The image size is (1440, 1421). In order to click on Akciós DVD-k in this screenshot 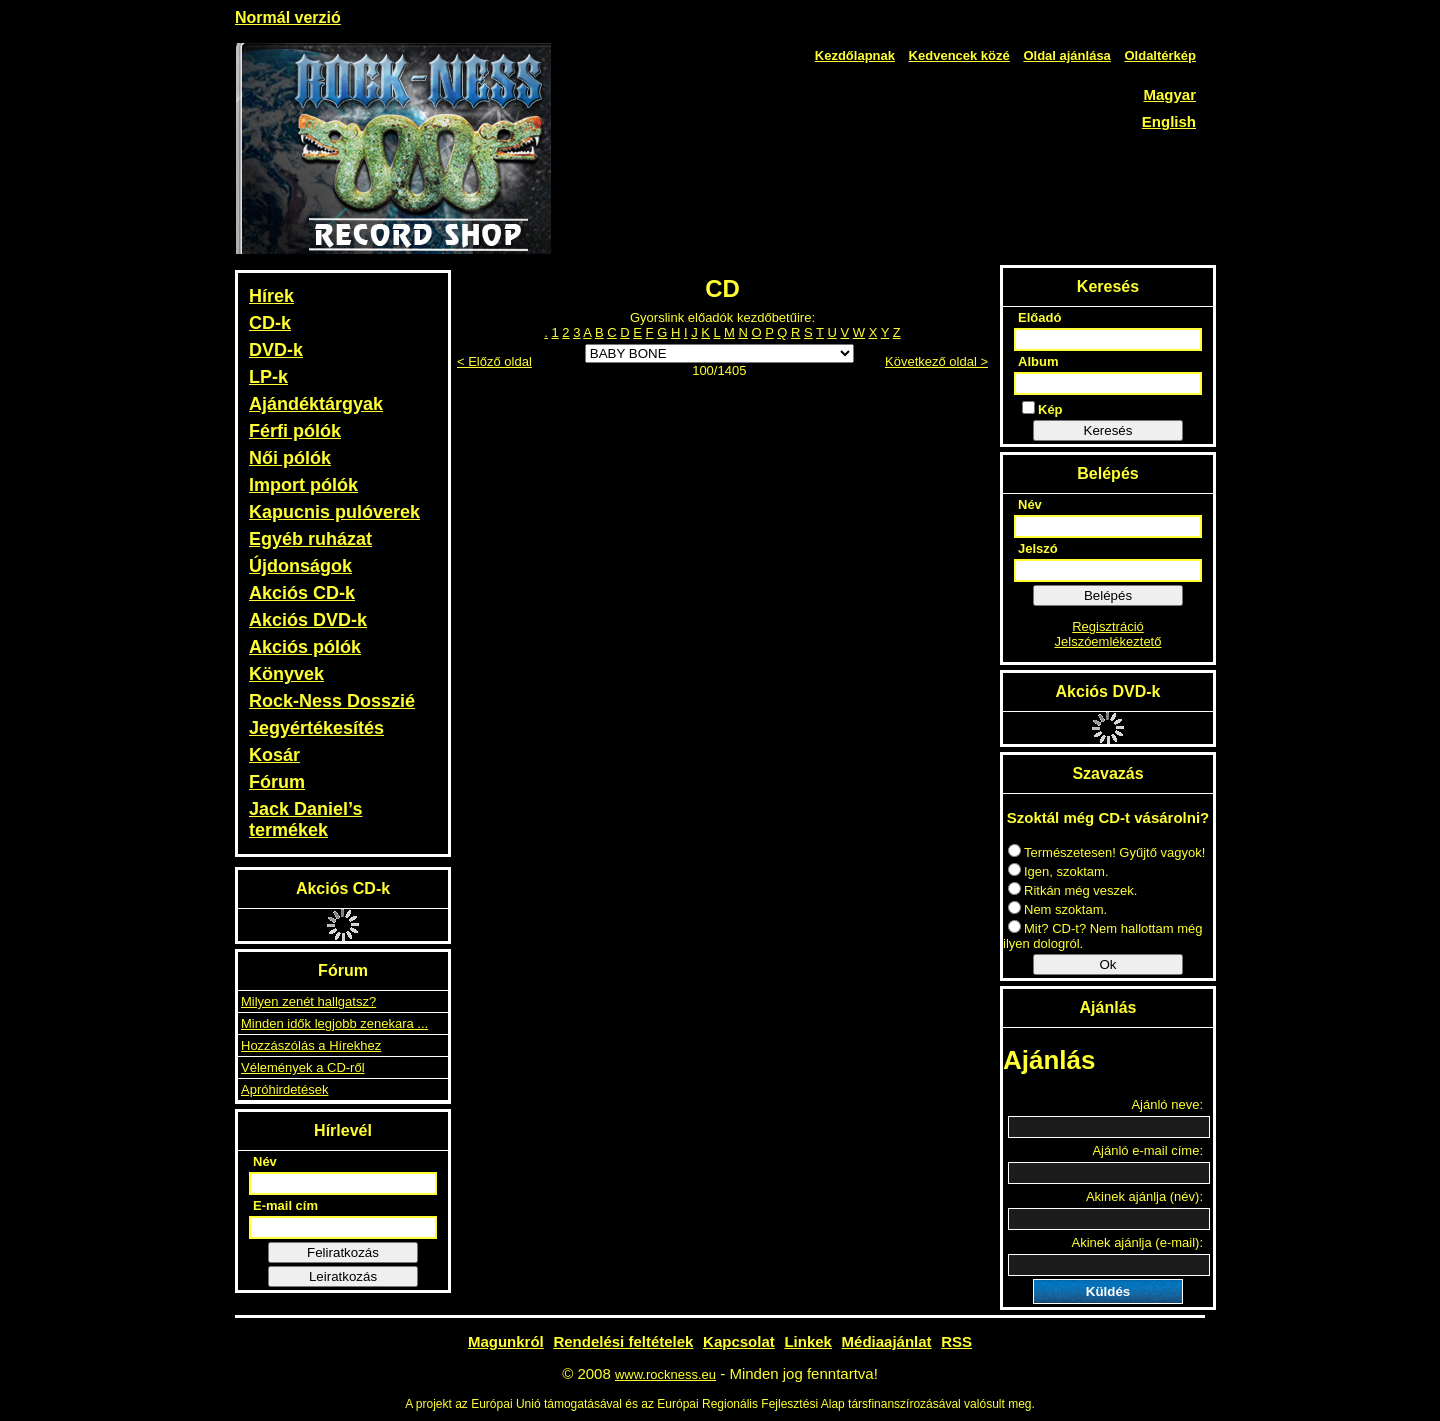, I will do `click(308, 620)`.